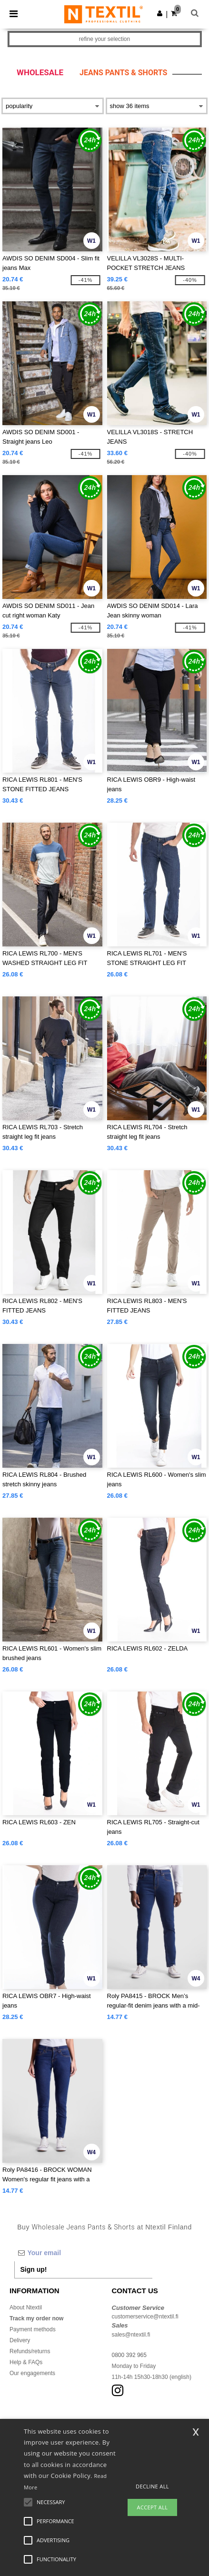 The height and width of the screenshot is (2576, 209). I want to click on Payment methods, so click(33, 2329).